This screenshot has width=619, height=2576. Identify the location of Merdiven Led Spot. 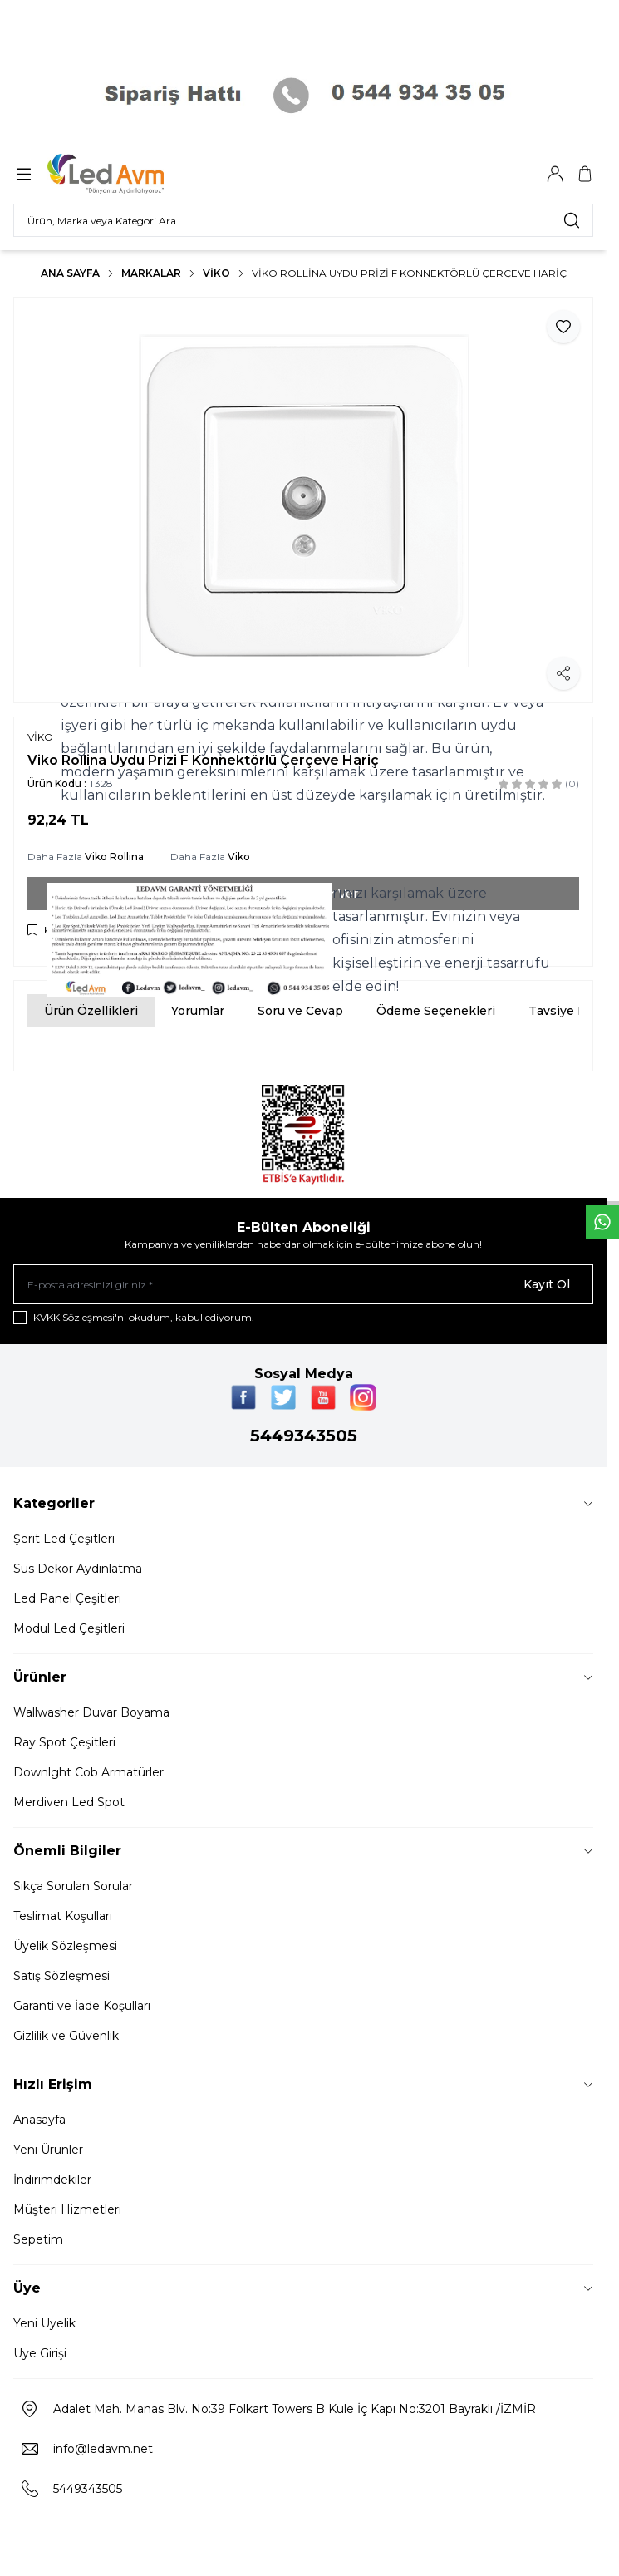
(69, 1802).